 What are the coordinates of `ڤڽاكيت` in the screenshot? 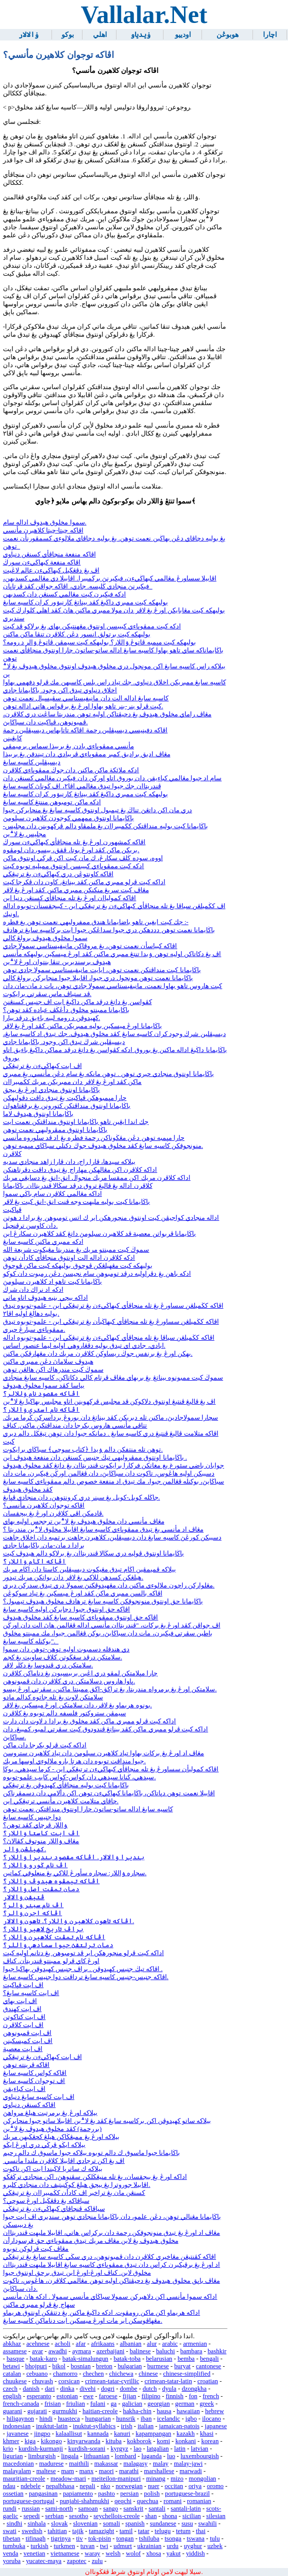 It's located at (12, 1209).